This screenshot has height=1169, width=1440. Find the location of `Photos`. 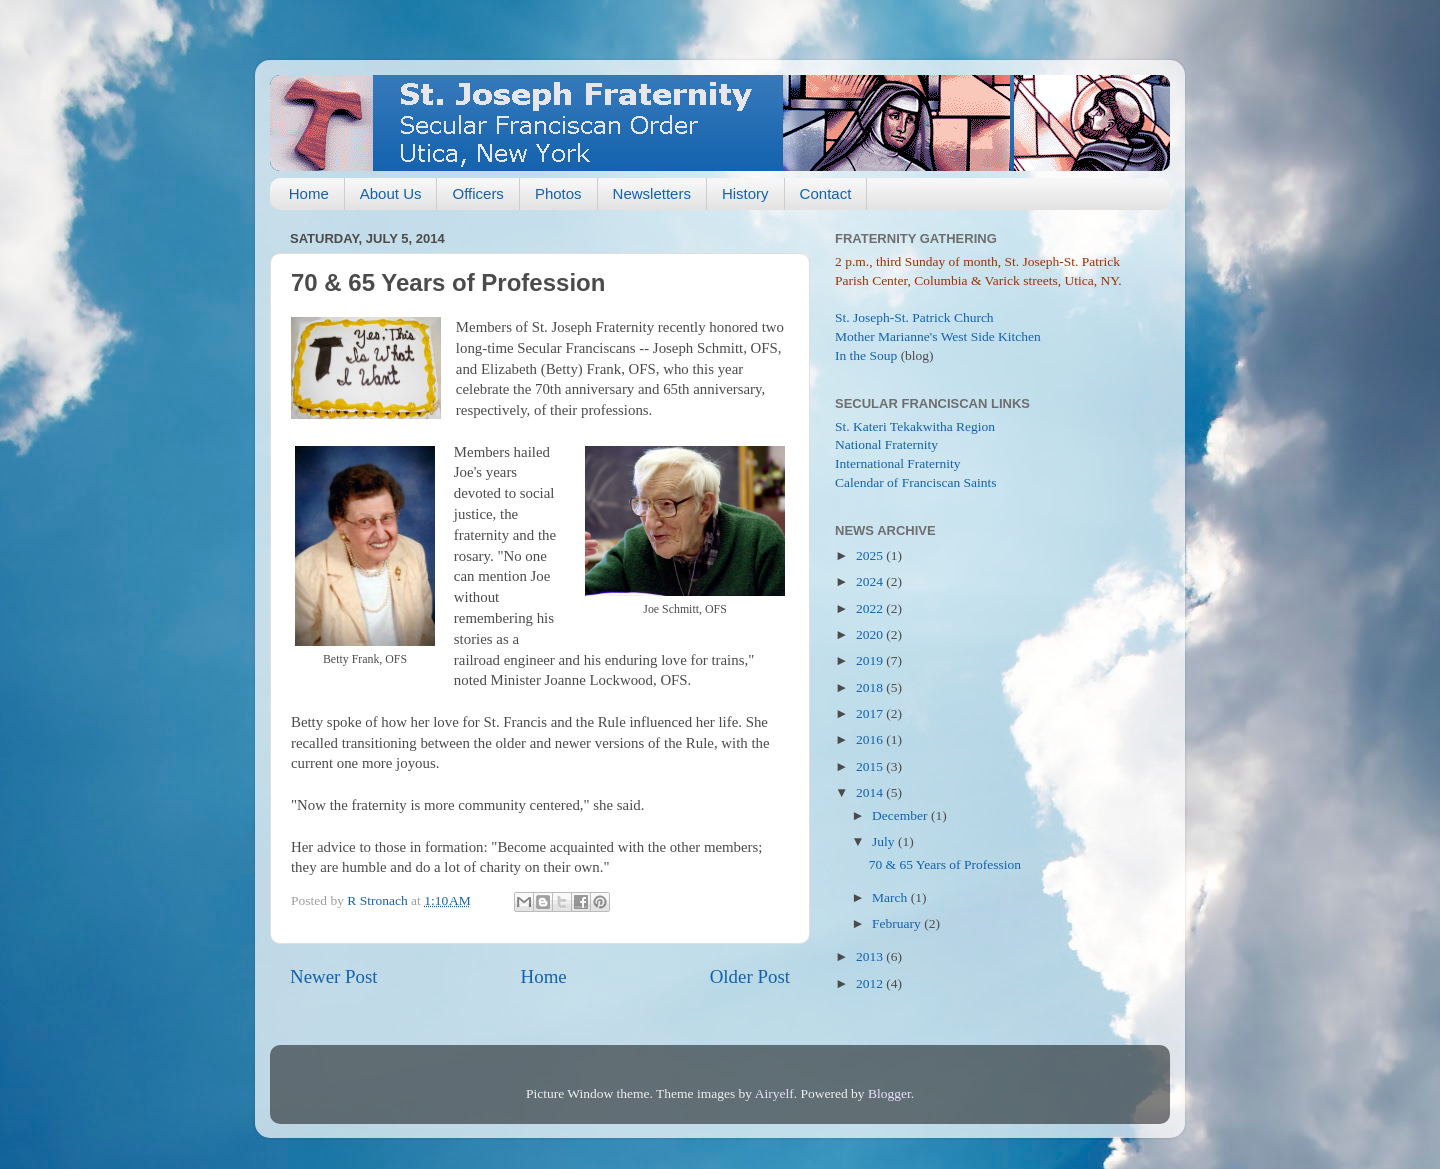

Photos is located at coordinates (558, 193).